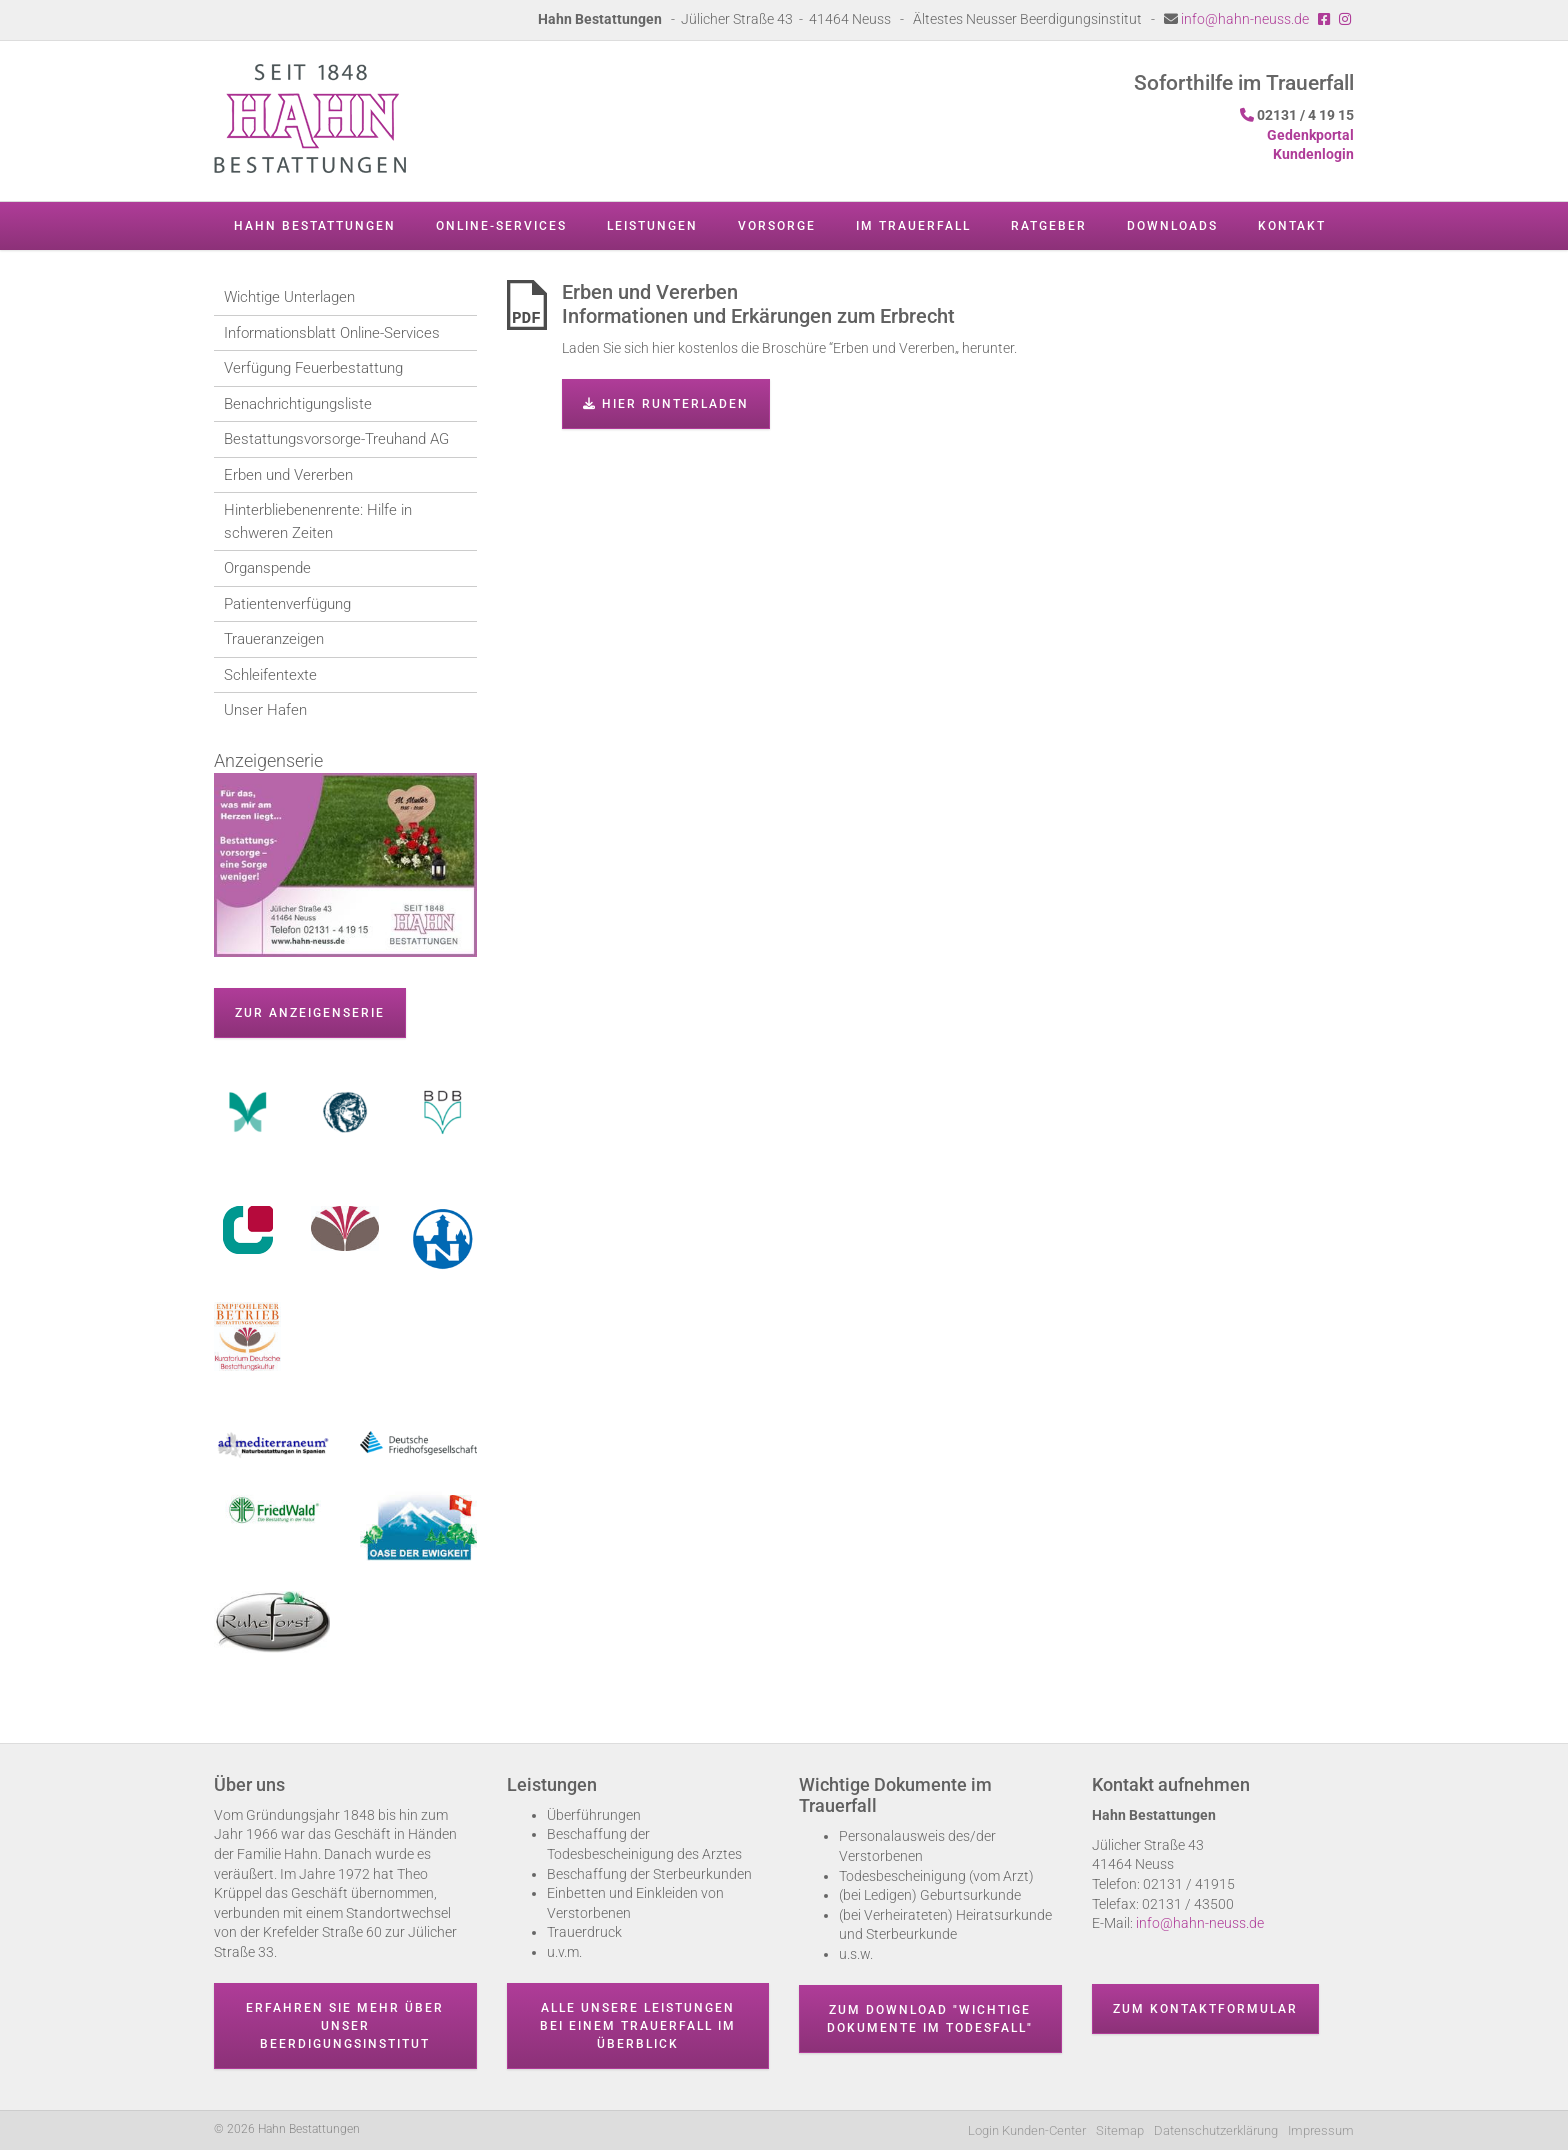  Describe the element at coordinates (270, 675) in the screenshot. I see `Schleifentexte` at that location.